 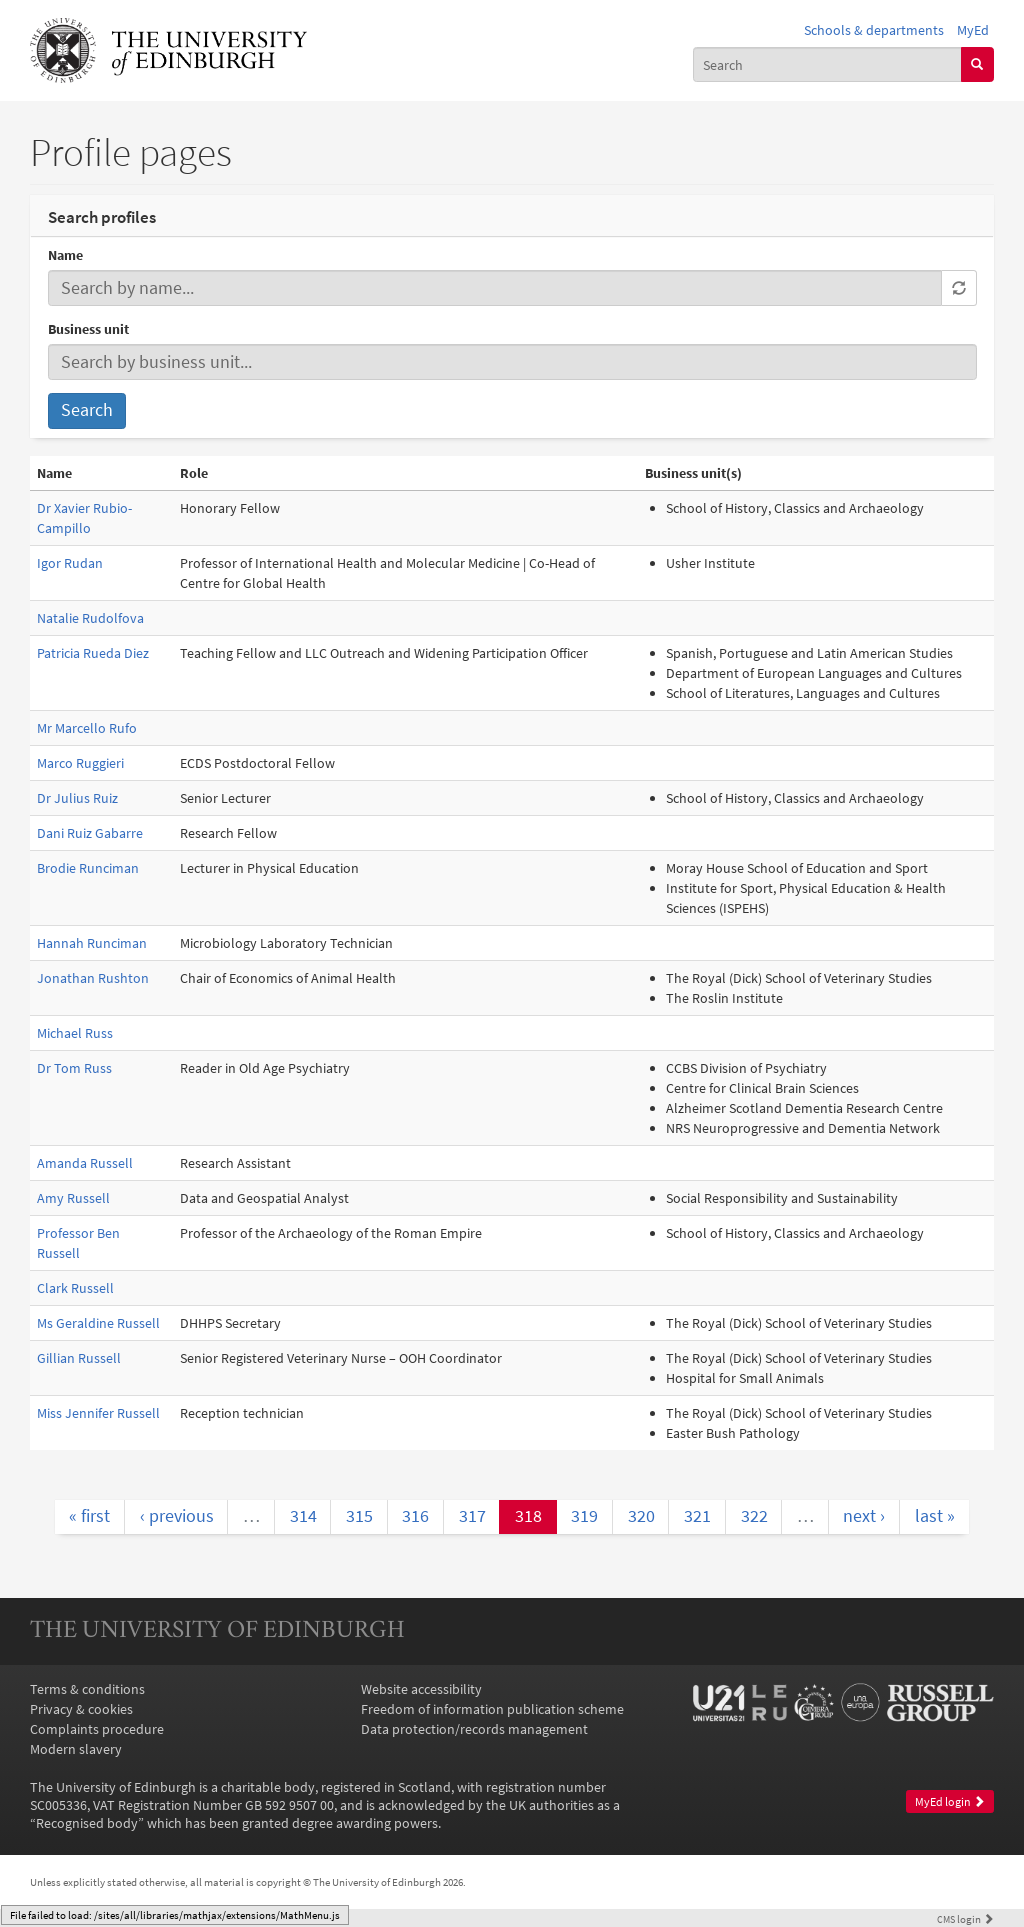 What do you see at coordinates (421, 1689) in the screenshot?
I see `Website accessibility` at bounding box center [421, 1689].